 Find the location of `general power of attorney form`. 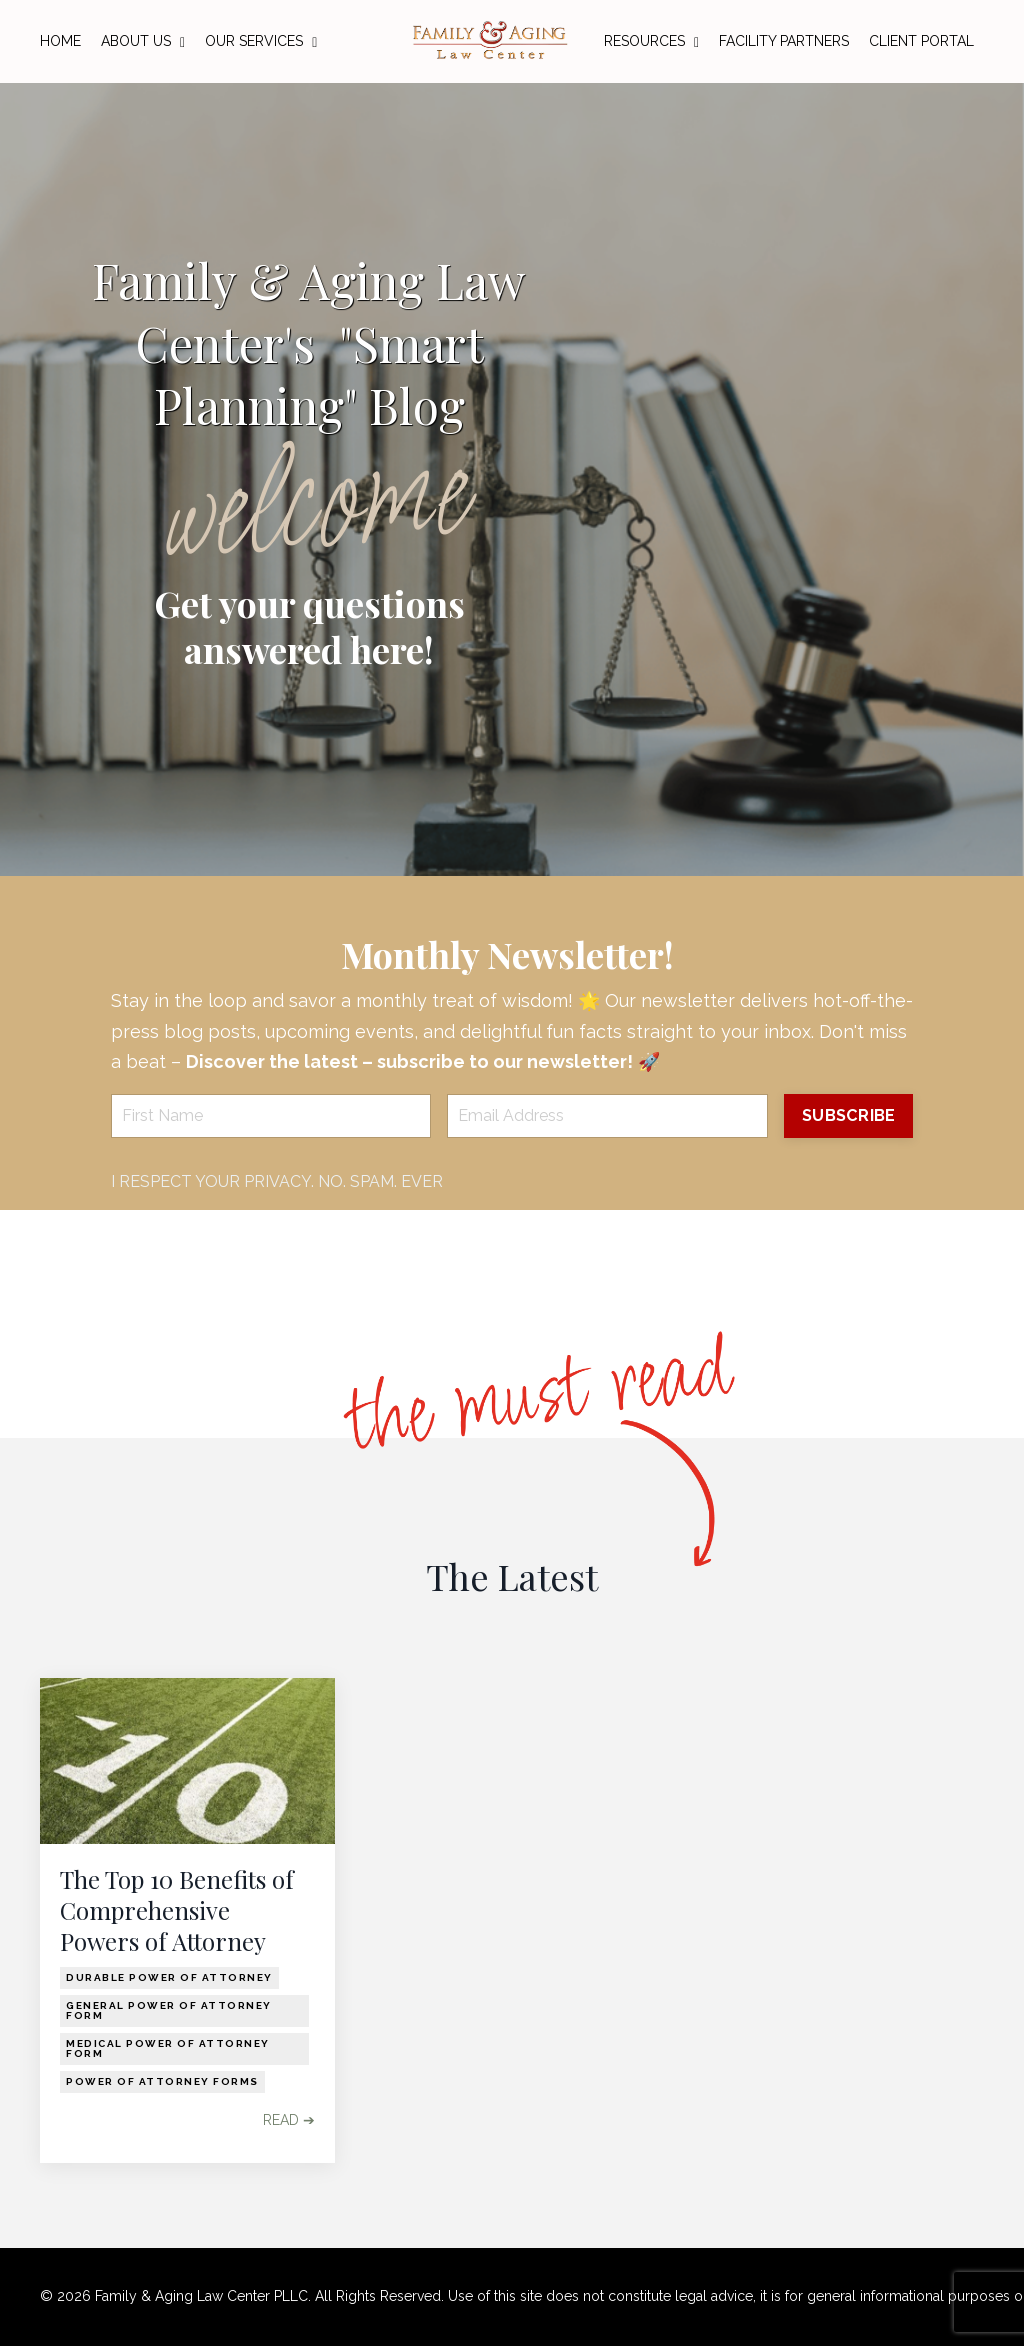

general power of attorney form is located at coordinates (169, 2010).